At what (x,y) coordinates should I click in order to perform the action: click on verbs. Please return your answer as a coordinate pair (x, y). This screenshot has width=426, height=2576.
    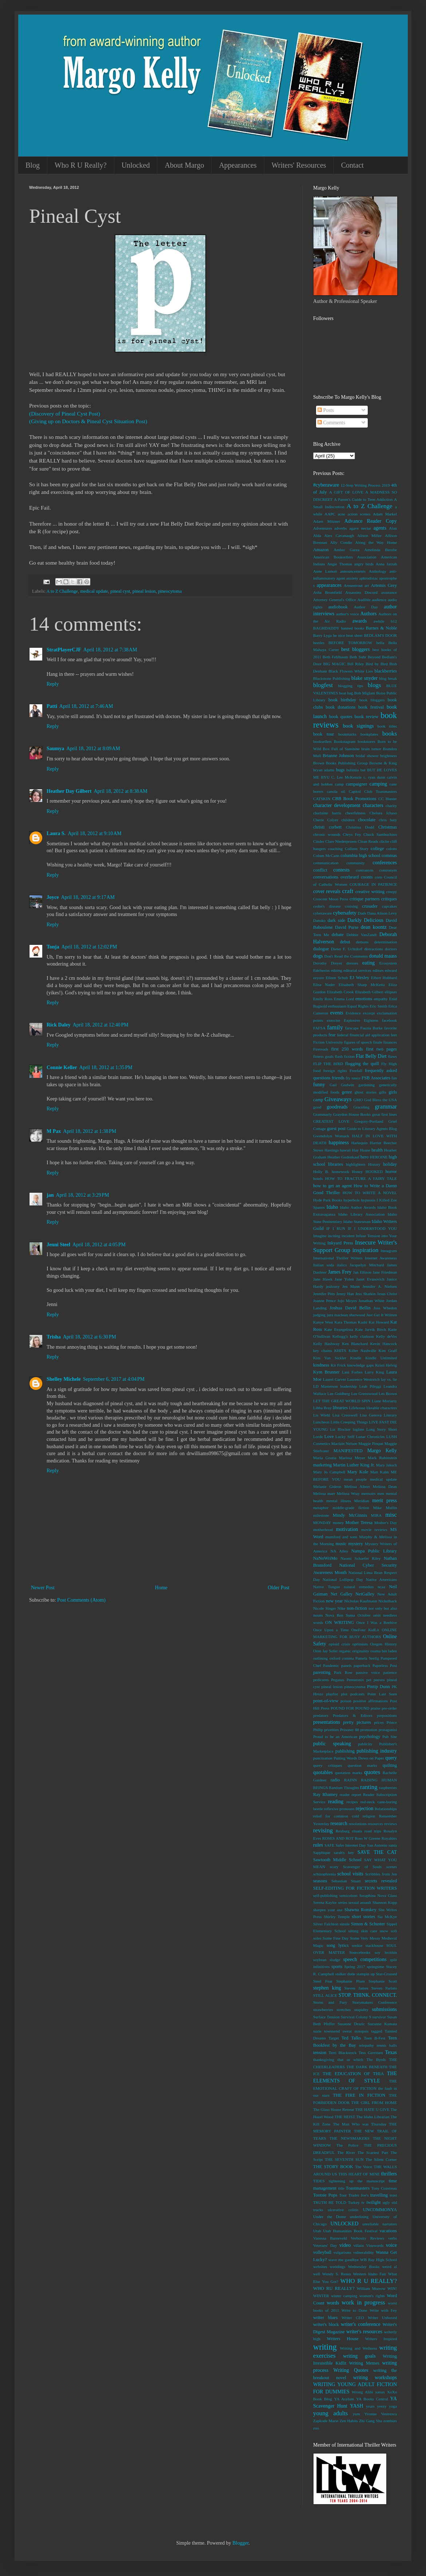
    Looking at the image, I should click on (392, 2238).